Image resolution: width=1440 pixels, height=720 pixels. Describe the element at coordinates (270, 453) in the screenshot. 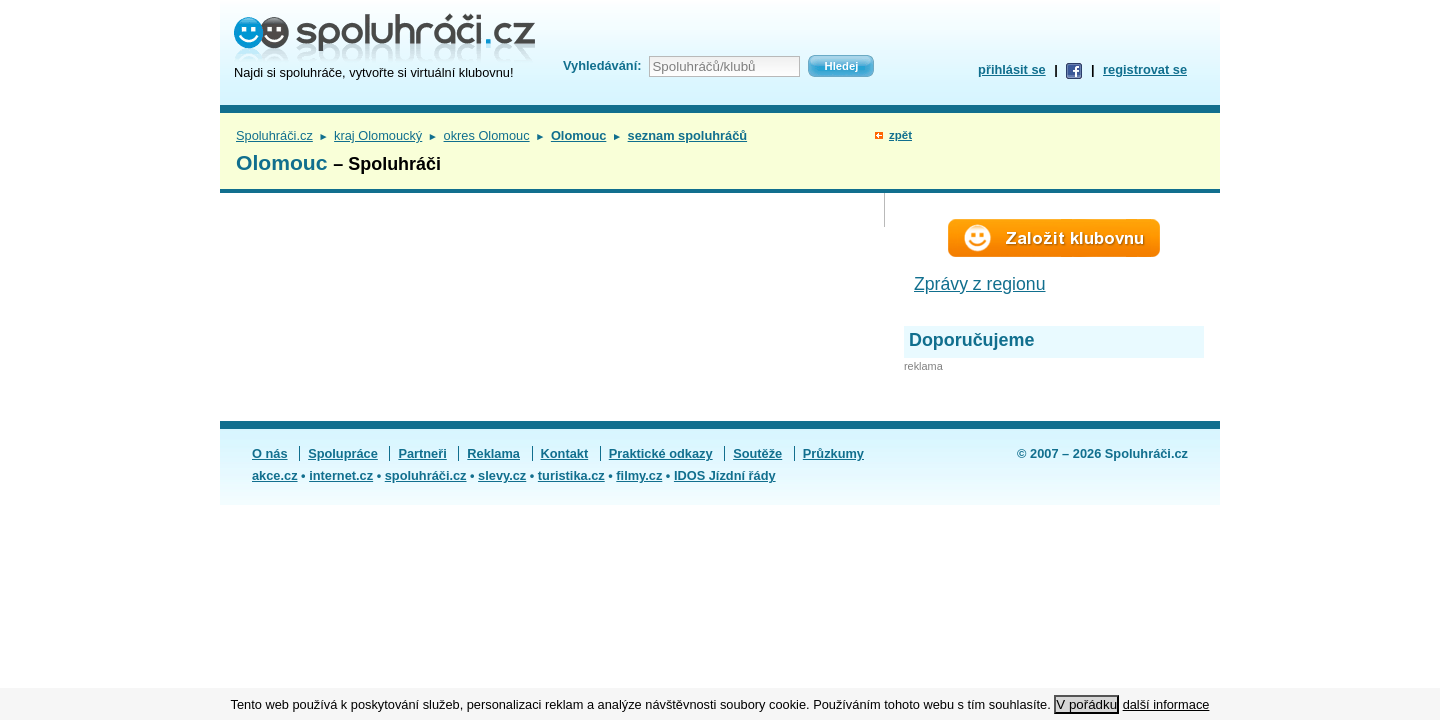

I see `O nás` at that location.